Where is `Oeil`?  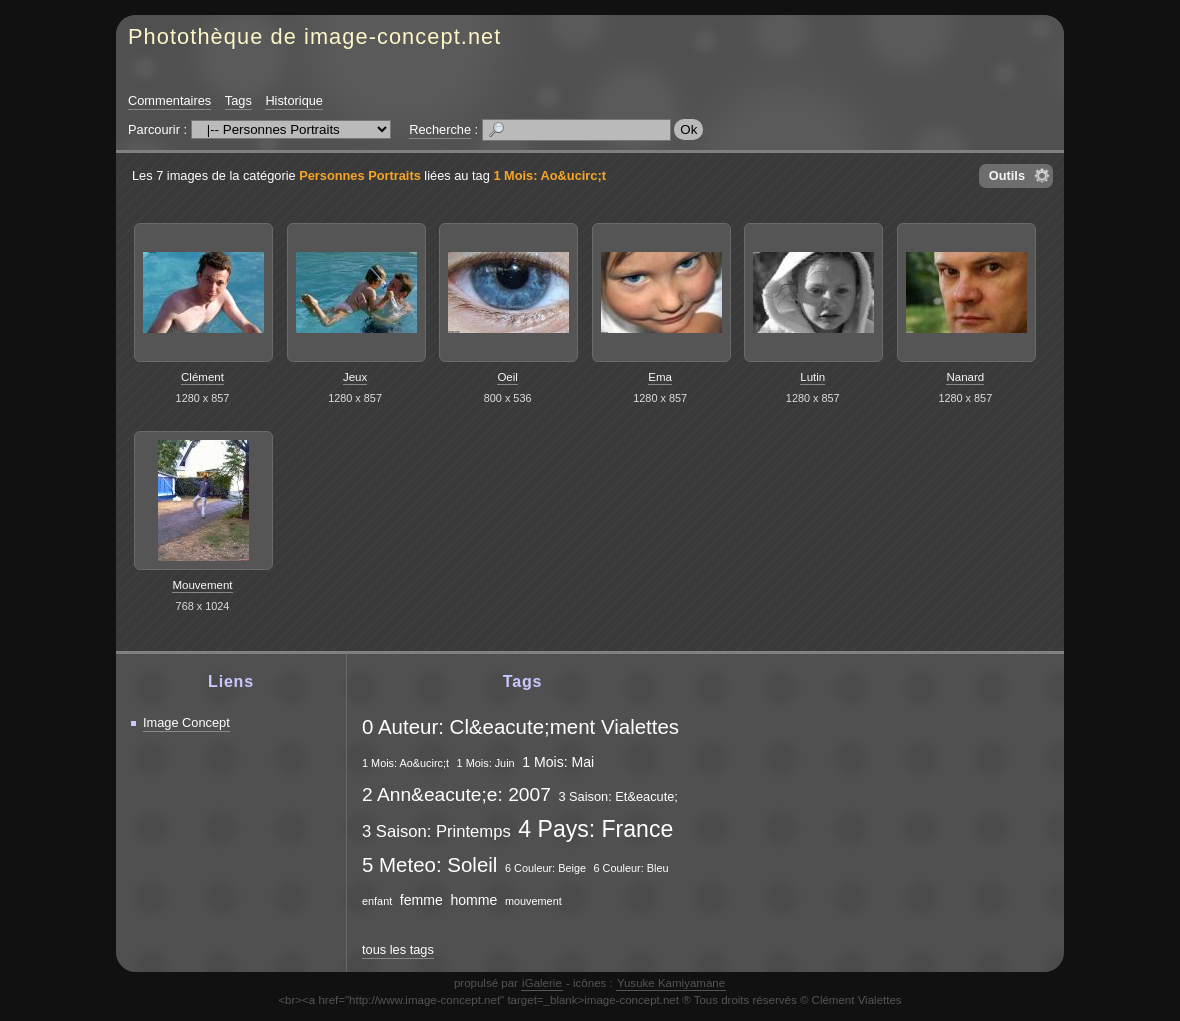 Oeil is located at coordinates (507, 377).